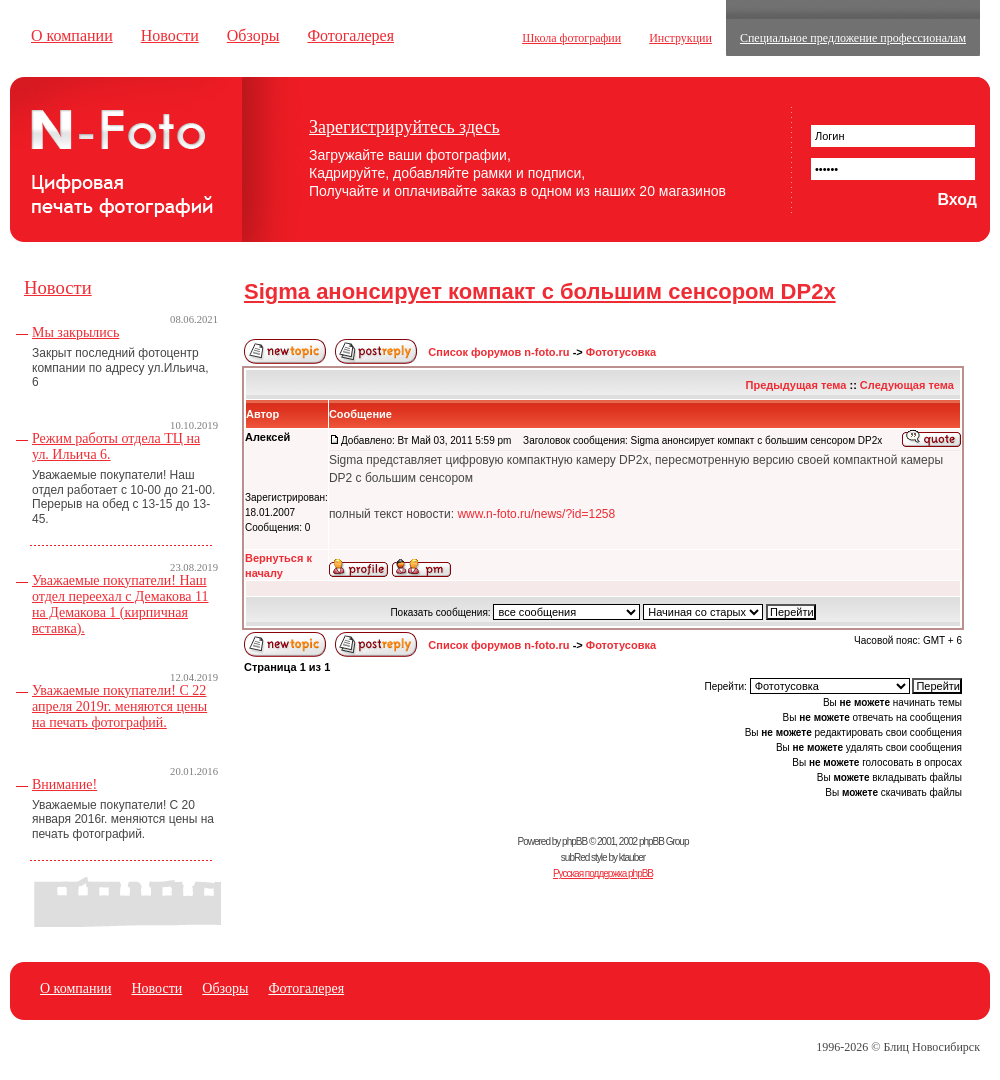  What do you see at coordinates (796, 385) in the screenshot?
I see `Предыдущая тема` at bounding box center [796, 385].